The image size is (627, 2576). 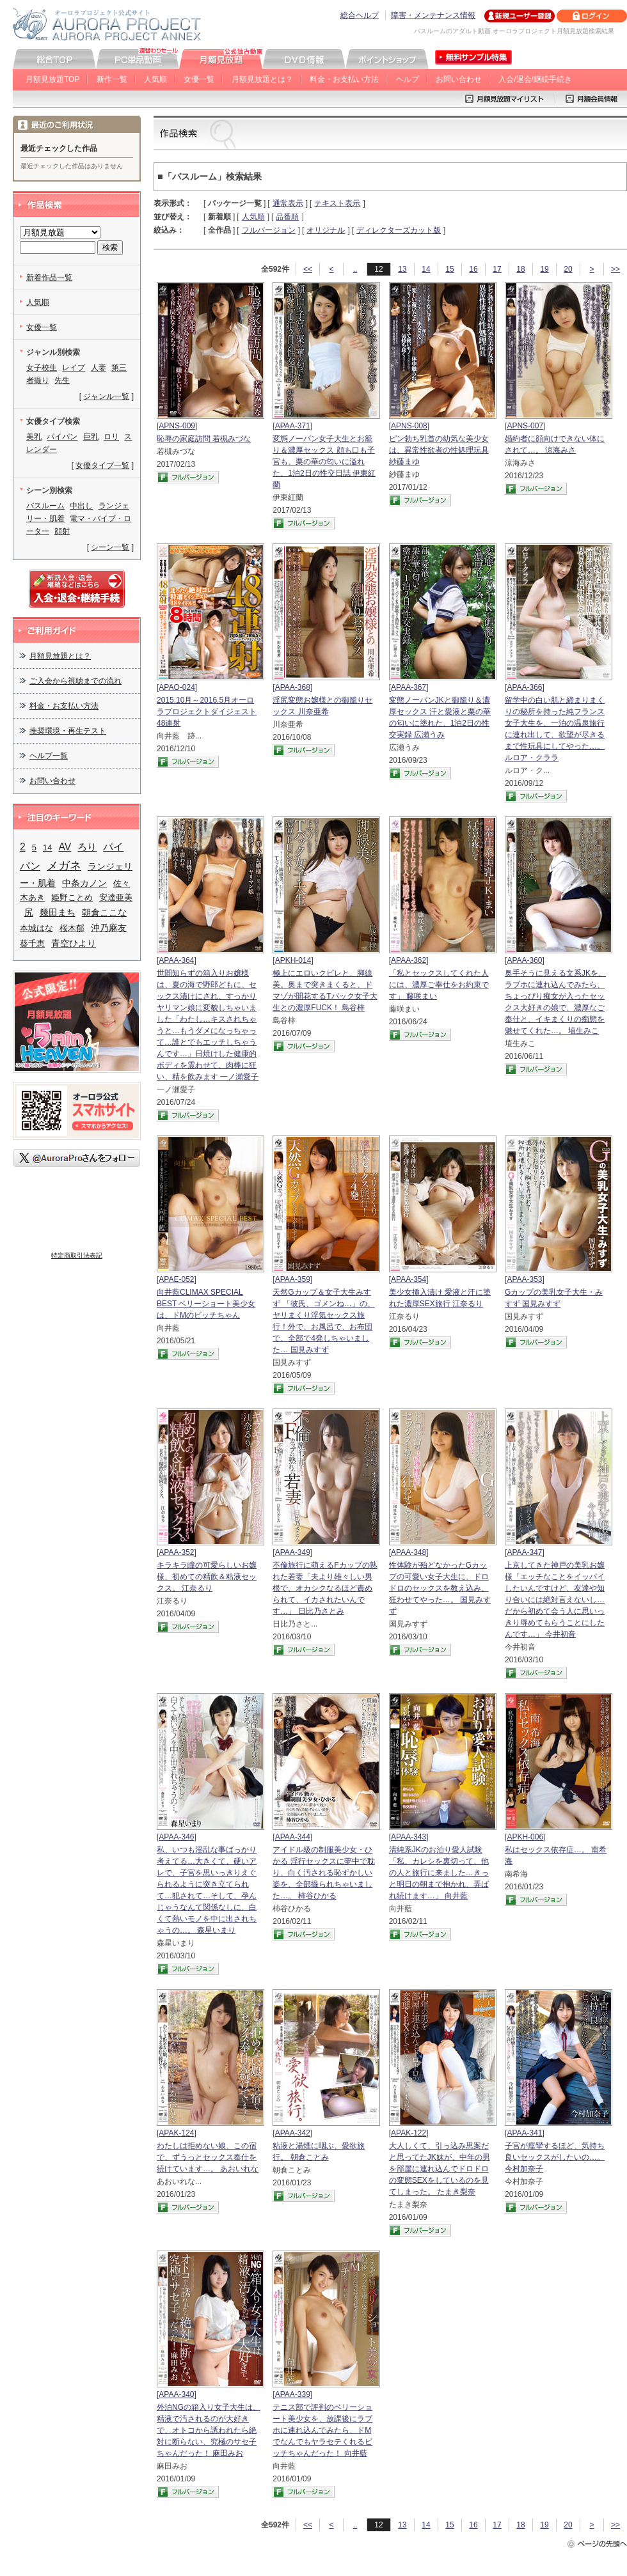 What do you see at coordinates (323, 1872) in the screenshot?
I see `アイドル級の制服美少女・ひかる 淫行セックスに夢中で耽り、白く汚される恥ずかしい姿を、全部撮られちゃいました…。 柿谷ひかる` at bounding box center [323, 1872].